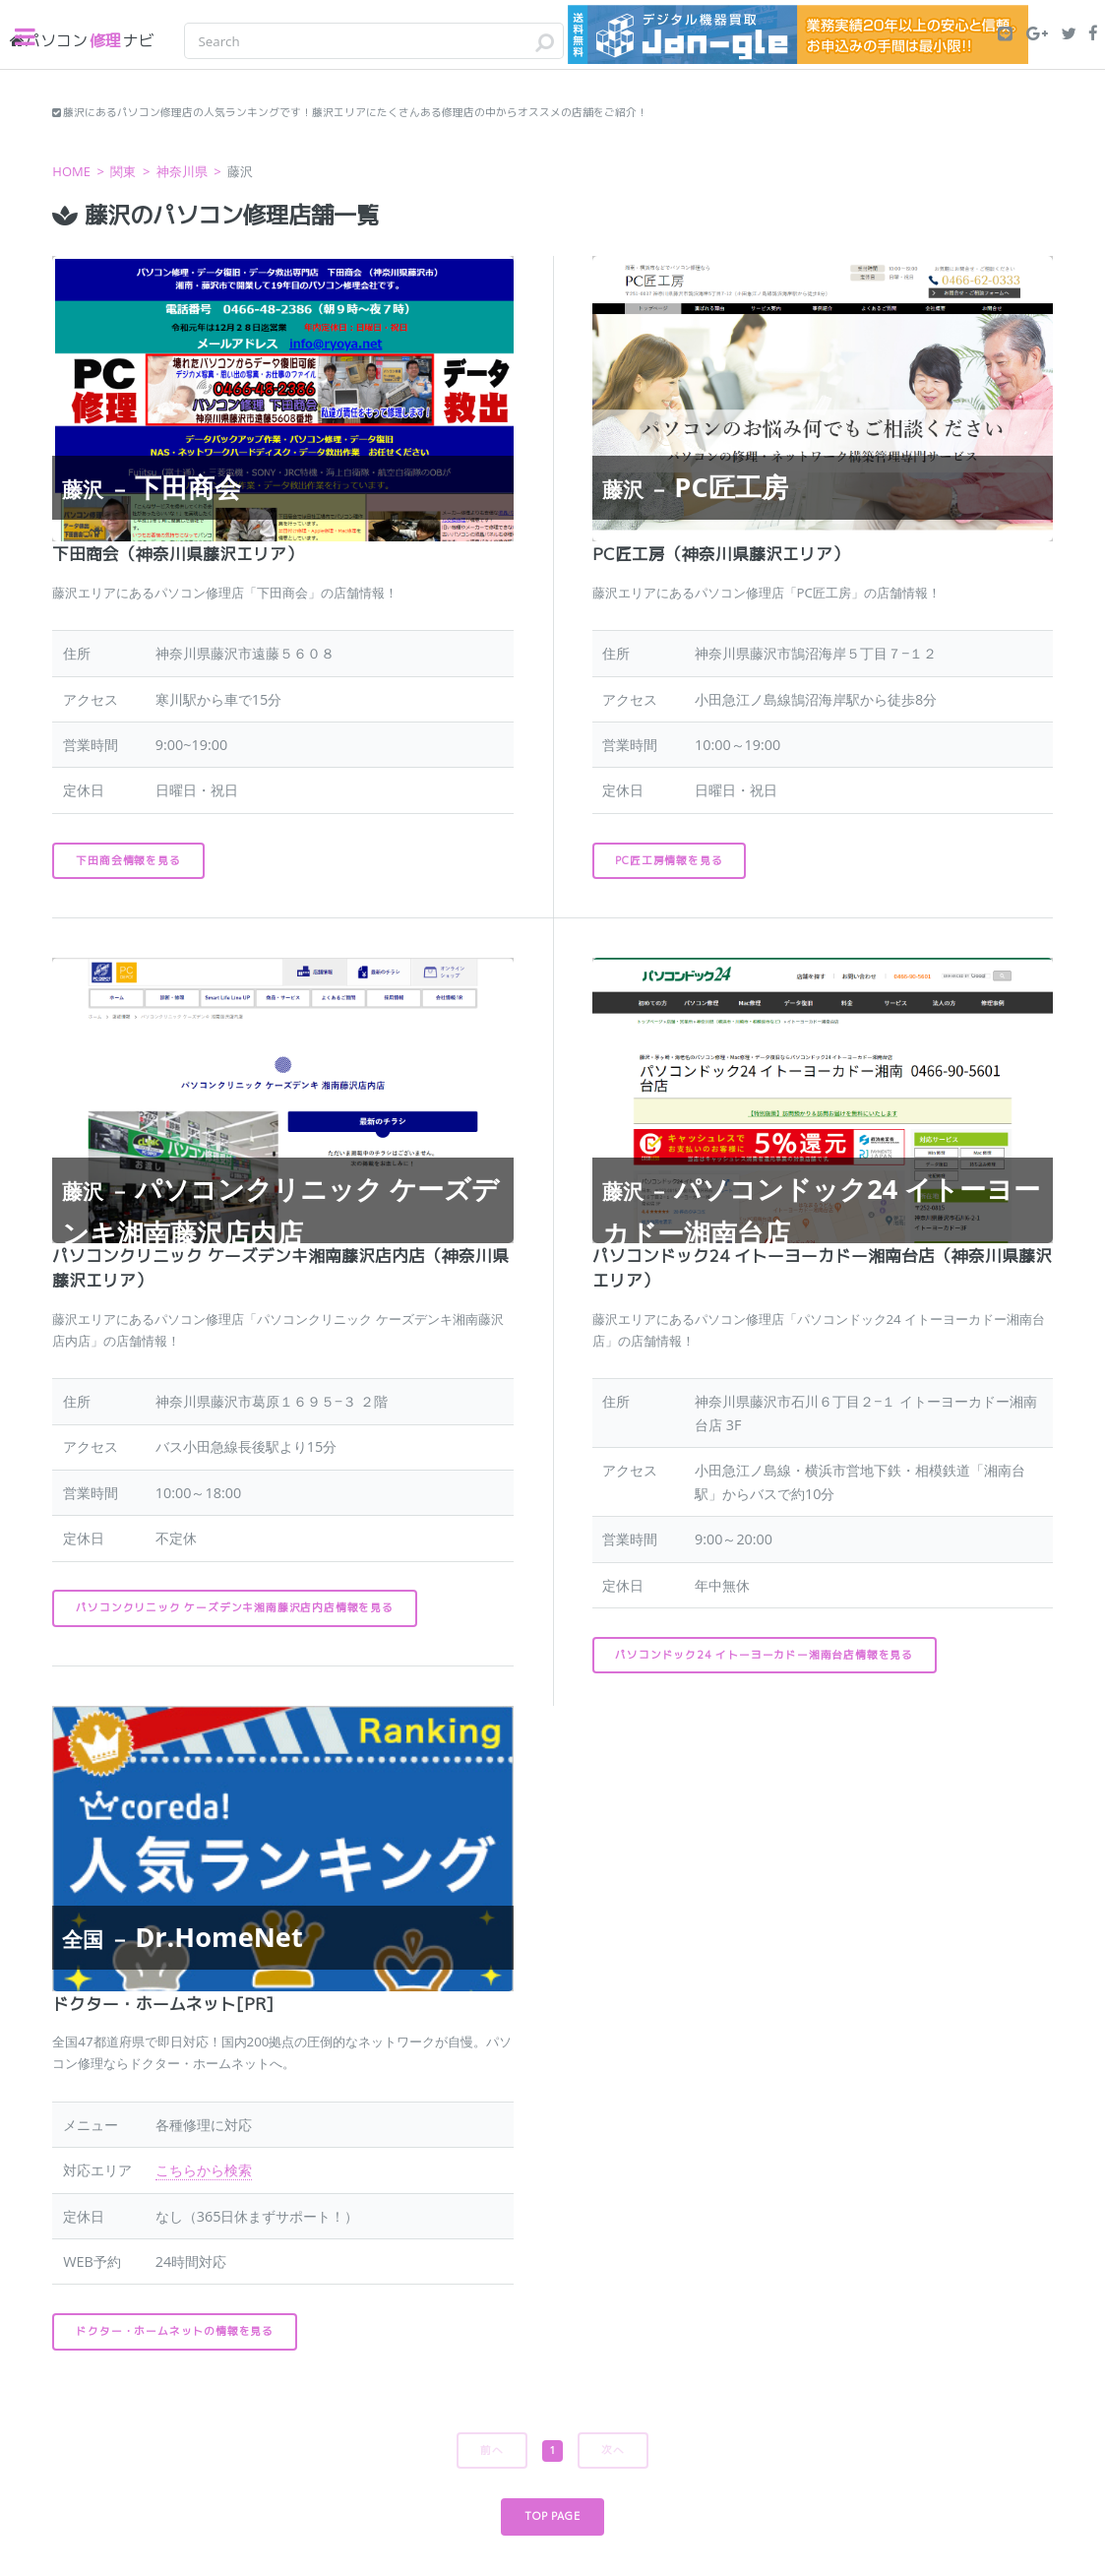 This screenshot has height=2576, width=1105. What do you see at coordinates (182, 171) in the screenshot?
I see `神奈川県` at bounding box center [182, 171].